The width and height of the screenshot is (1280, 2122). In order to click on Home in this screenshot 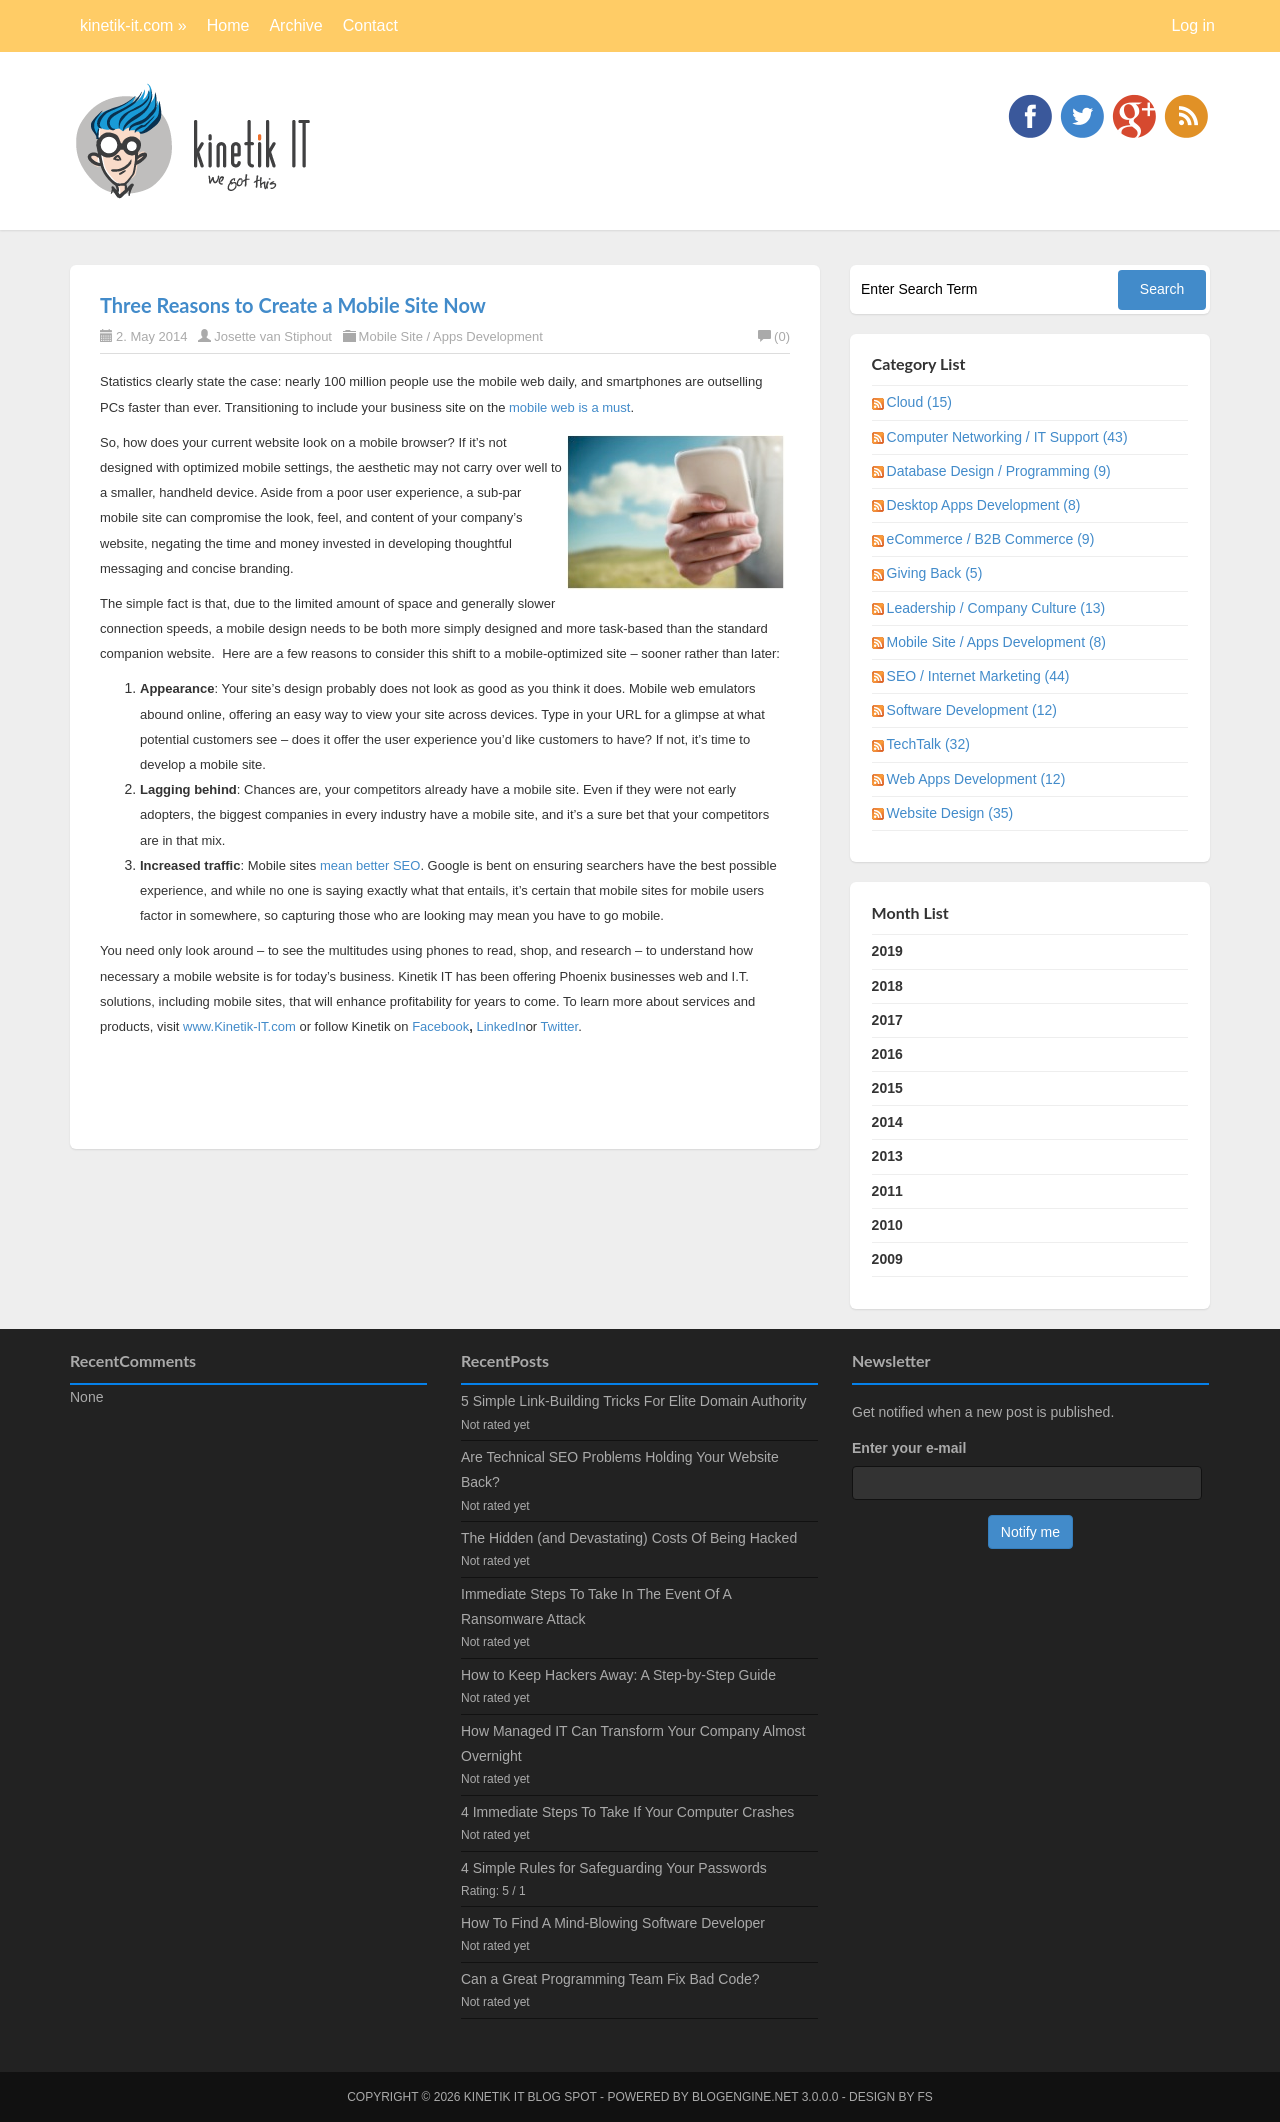, I will do `click(228, 25)`.